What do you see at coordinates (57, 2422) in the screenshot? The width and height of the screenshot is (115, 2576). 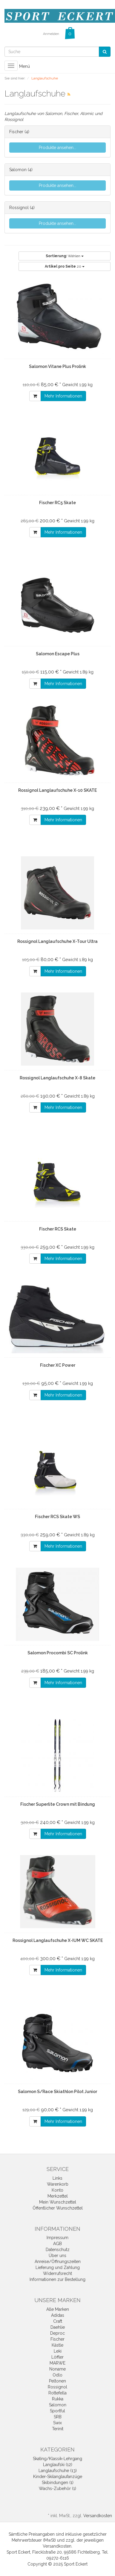 I see `Swix` at bounding box center [57, 2422].